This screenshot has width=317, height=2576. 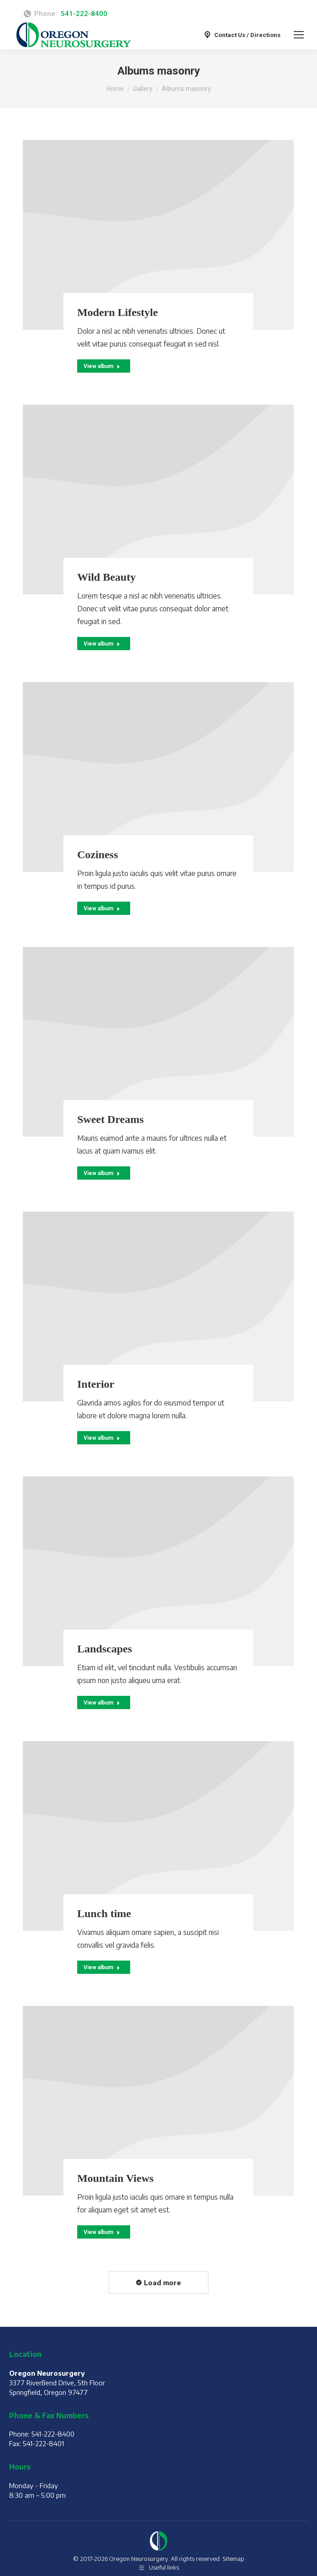 I want to click on Wild Beauty, so click(x=106, y=577).